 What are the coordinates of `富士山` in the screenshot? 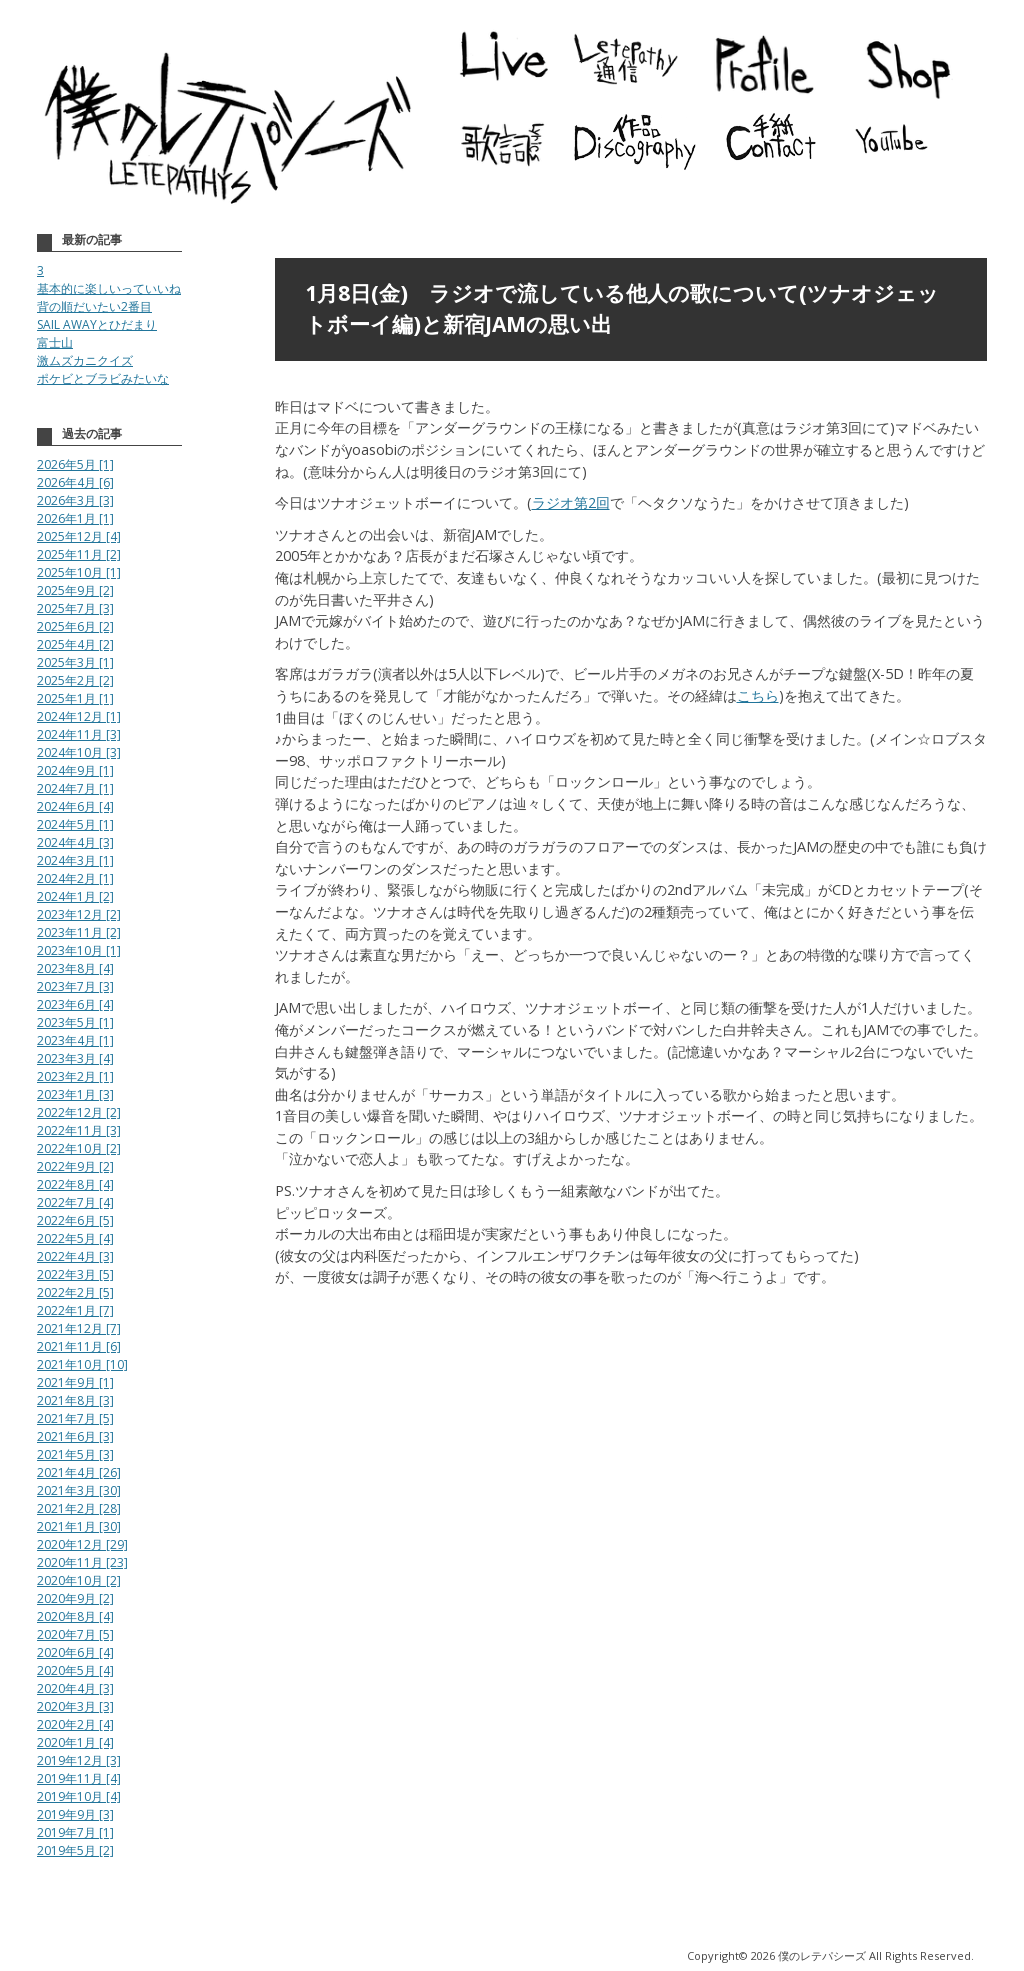 It's located at (55, 342).